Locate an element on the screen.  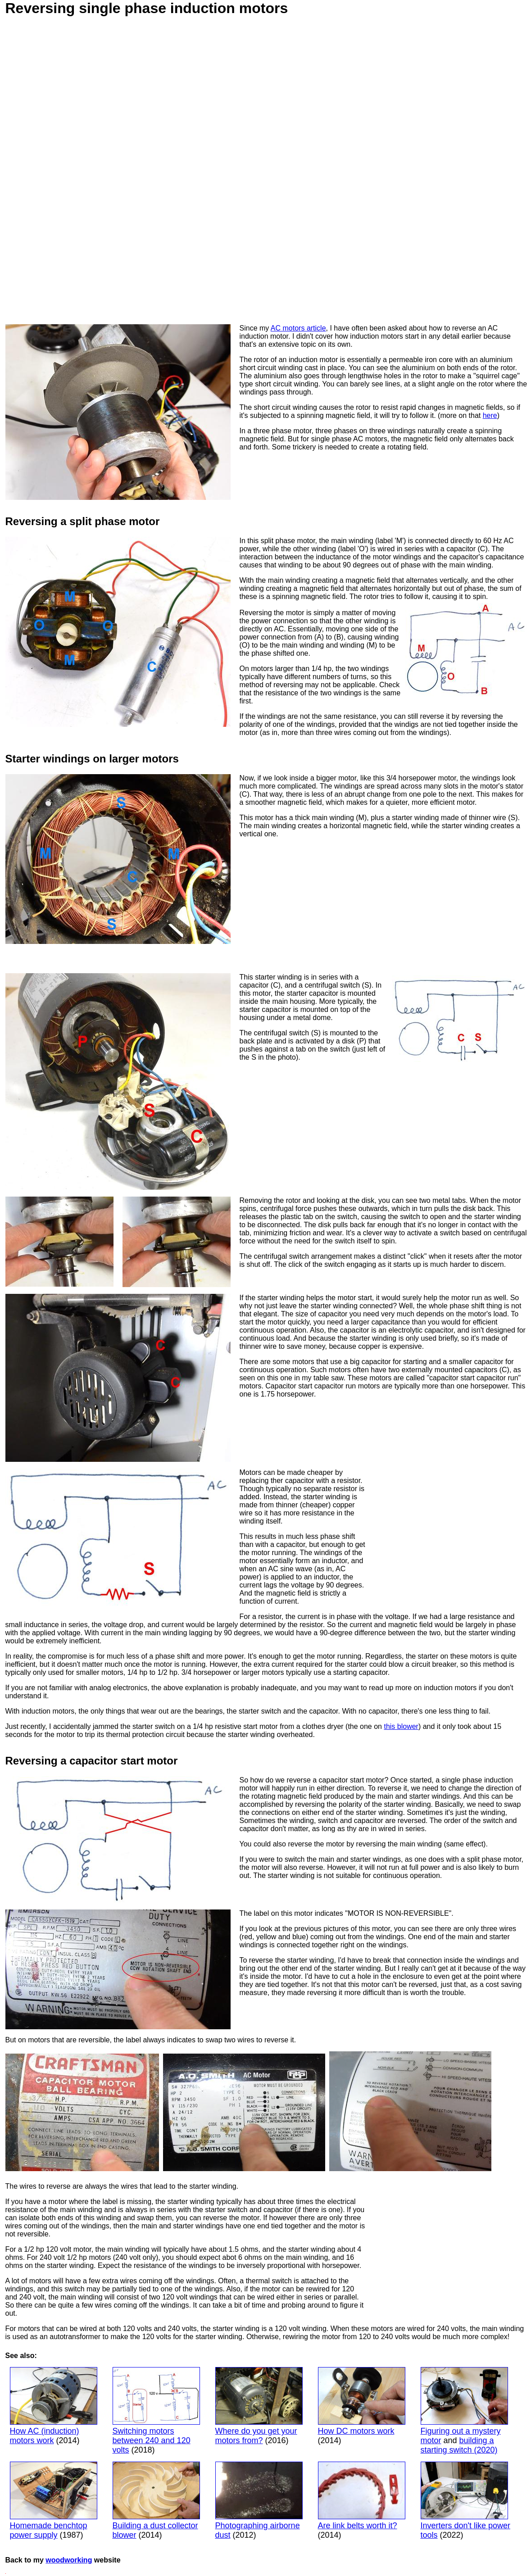
How AC (induction) motors work is located at coordinates (53, 2406).